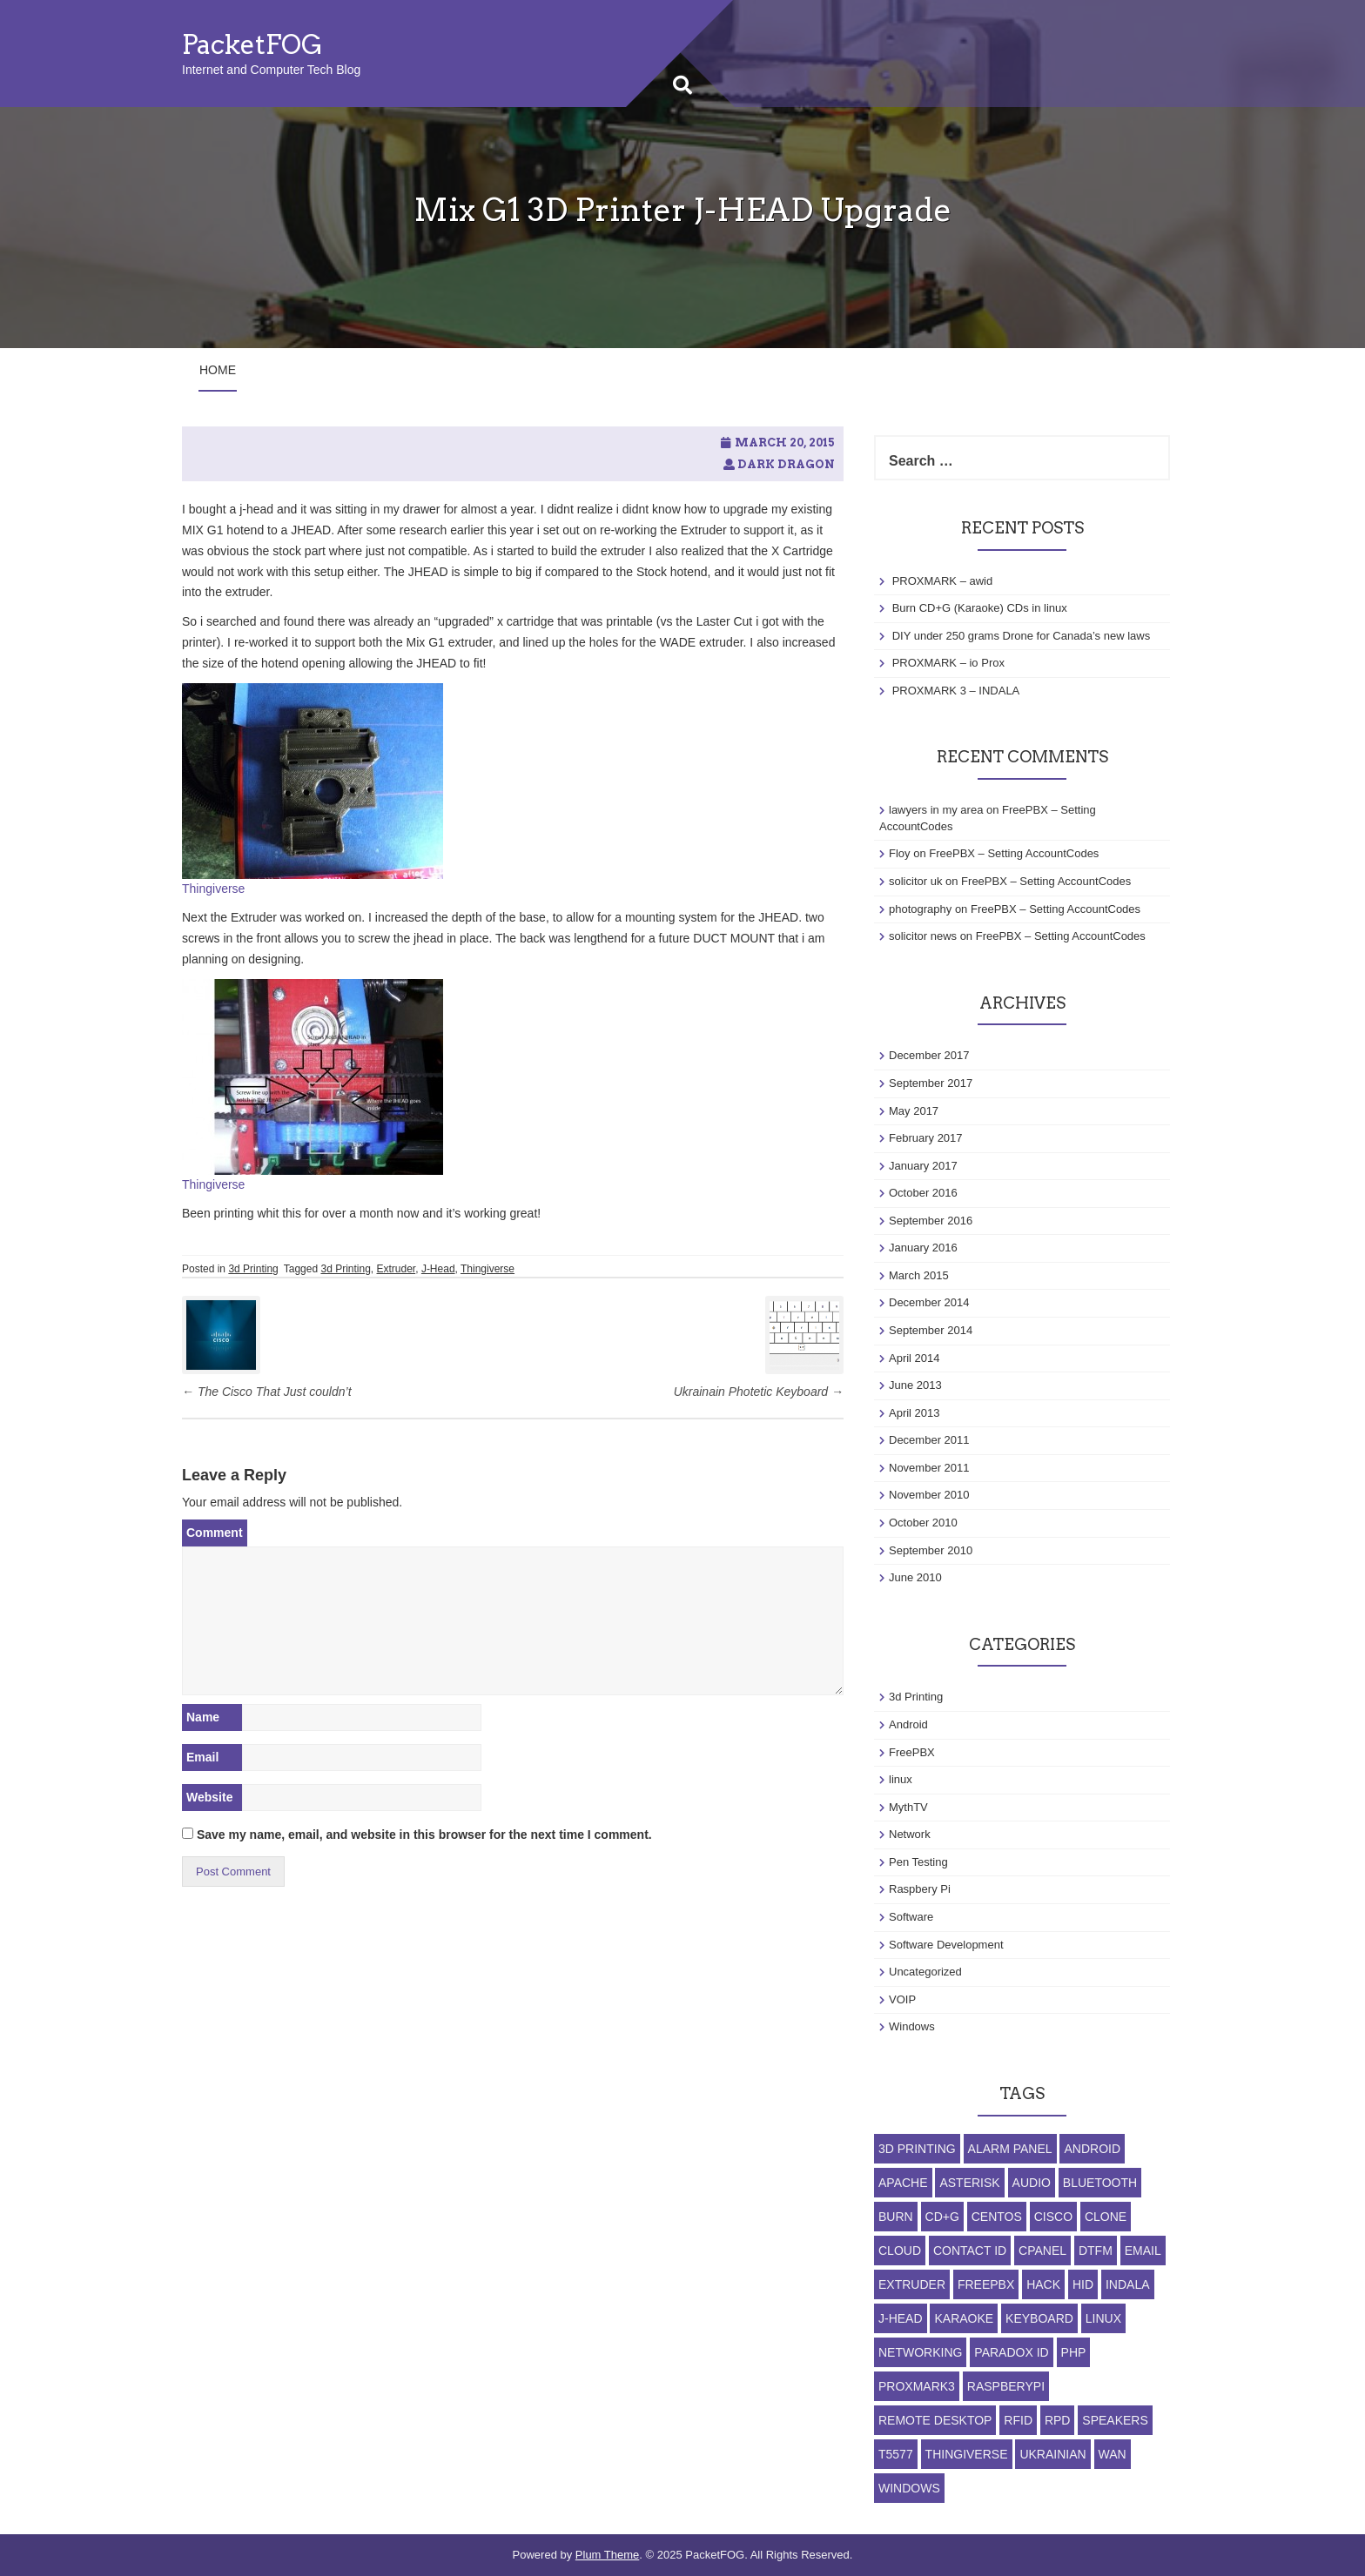 Image resolution: width=1365 pixels, height=2576 pixels. What do you see at coordinates (214, 1533) in the screenshot?
I see `Comment` at bounding box center [214, 1533].